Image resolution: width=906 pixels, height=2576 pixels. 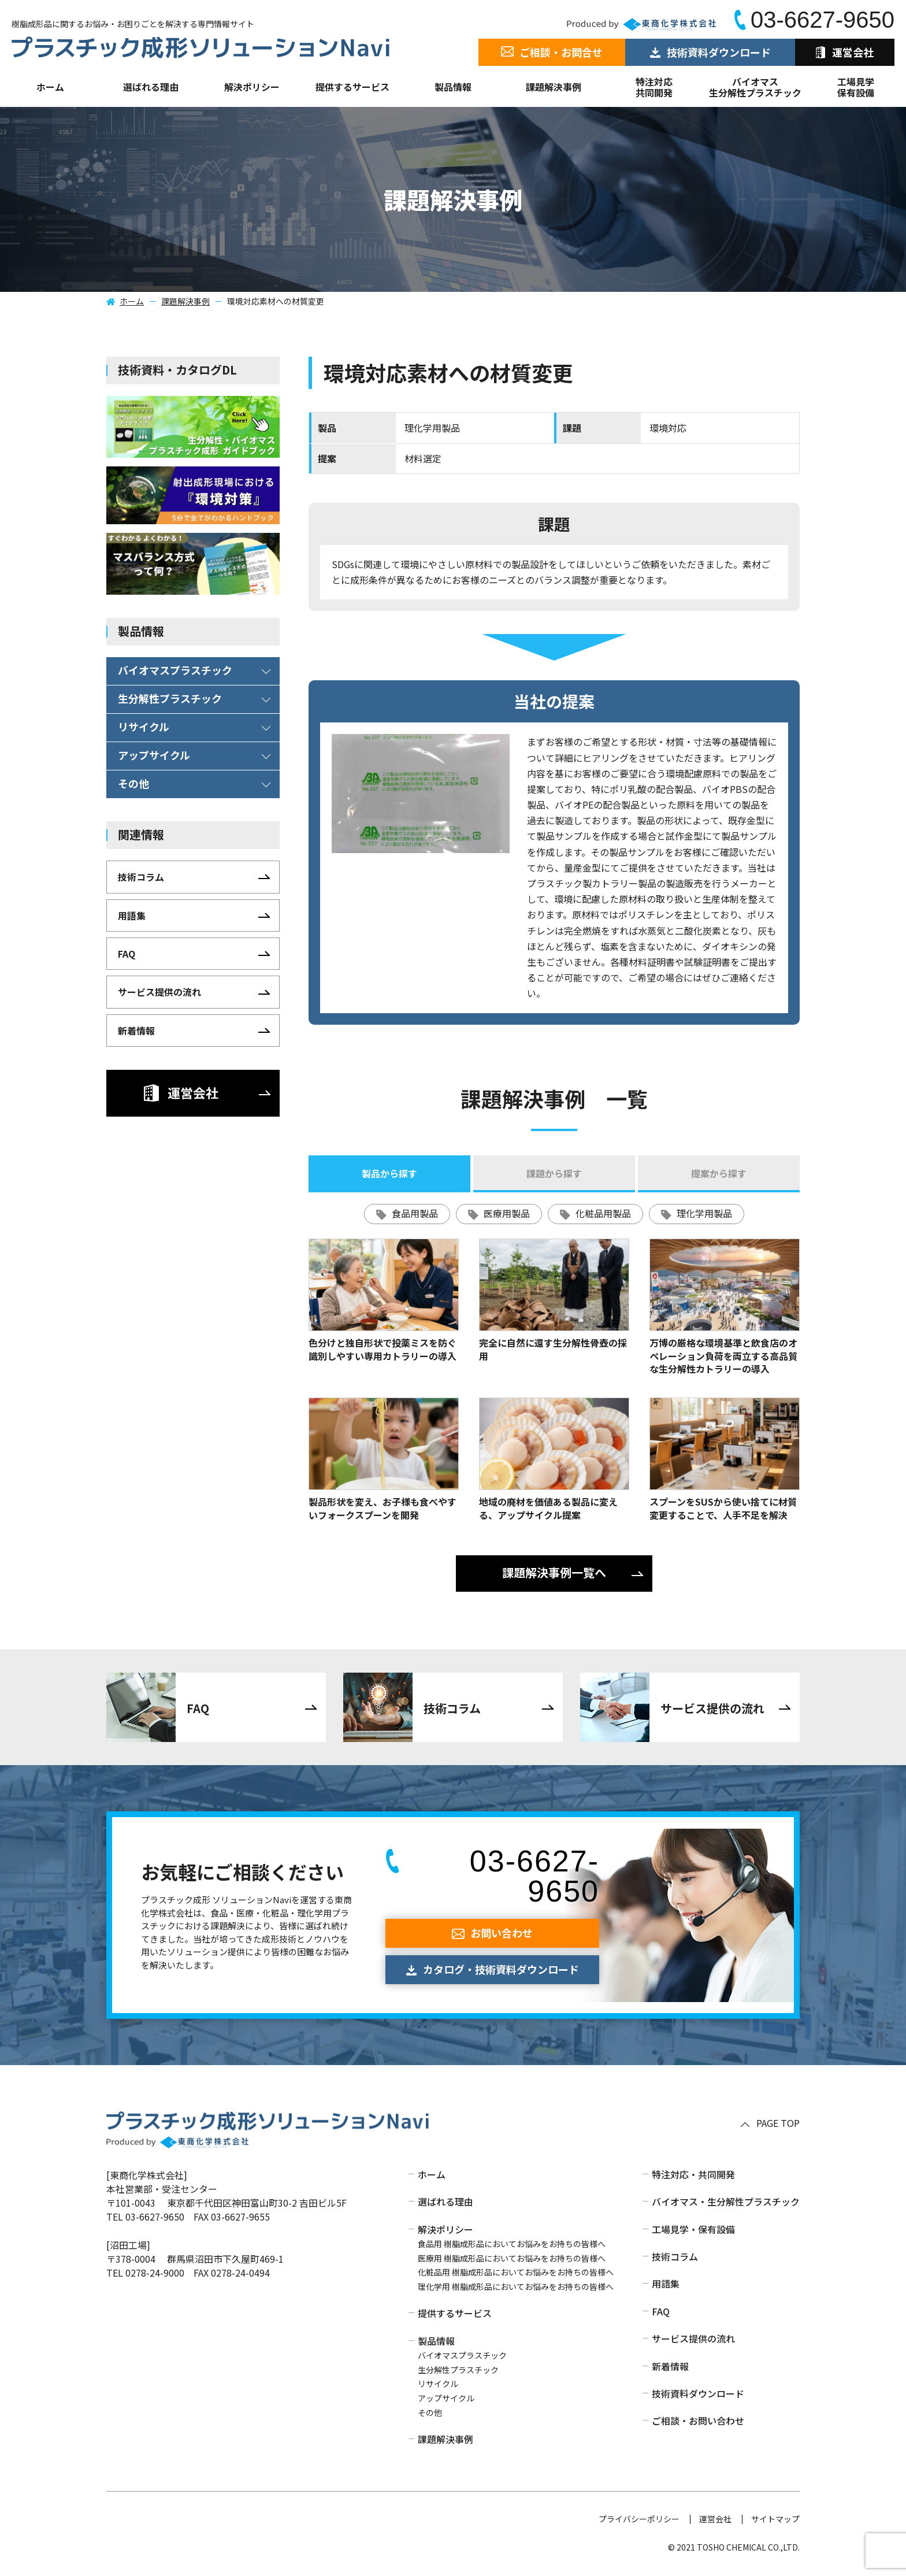 I want to click on 課題解決事例, so click(x=553, y=87).